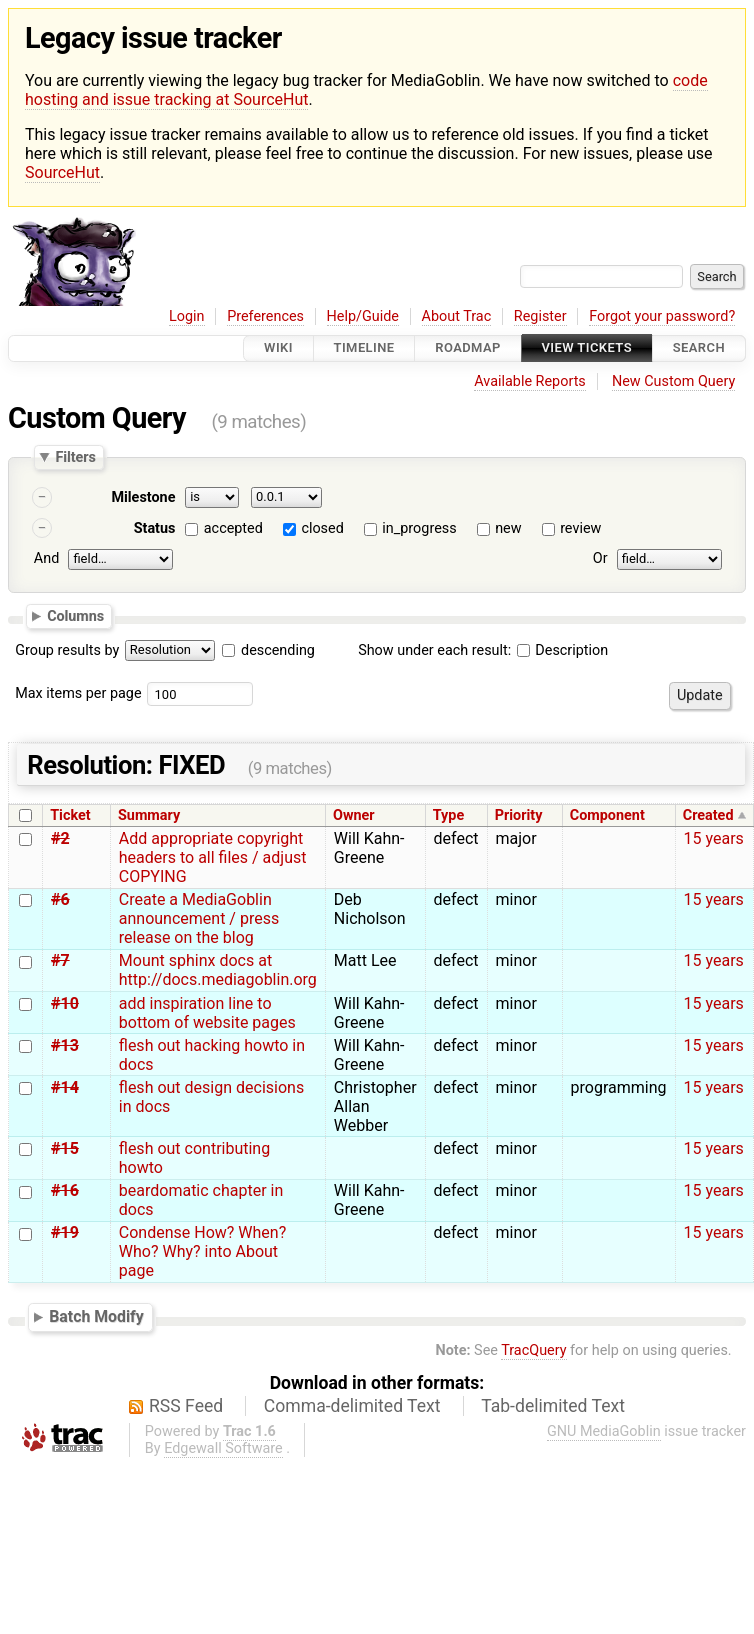 The image size is (754, 1634). Describe the element at coordinates (604, 1431) in the screenshot. I see `GNU MediaGoblin` at that location.